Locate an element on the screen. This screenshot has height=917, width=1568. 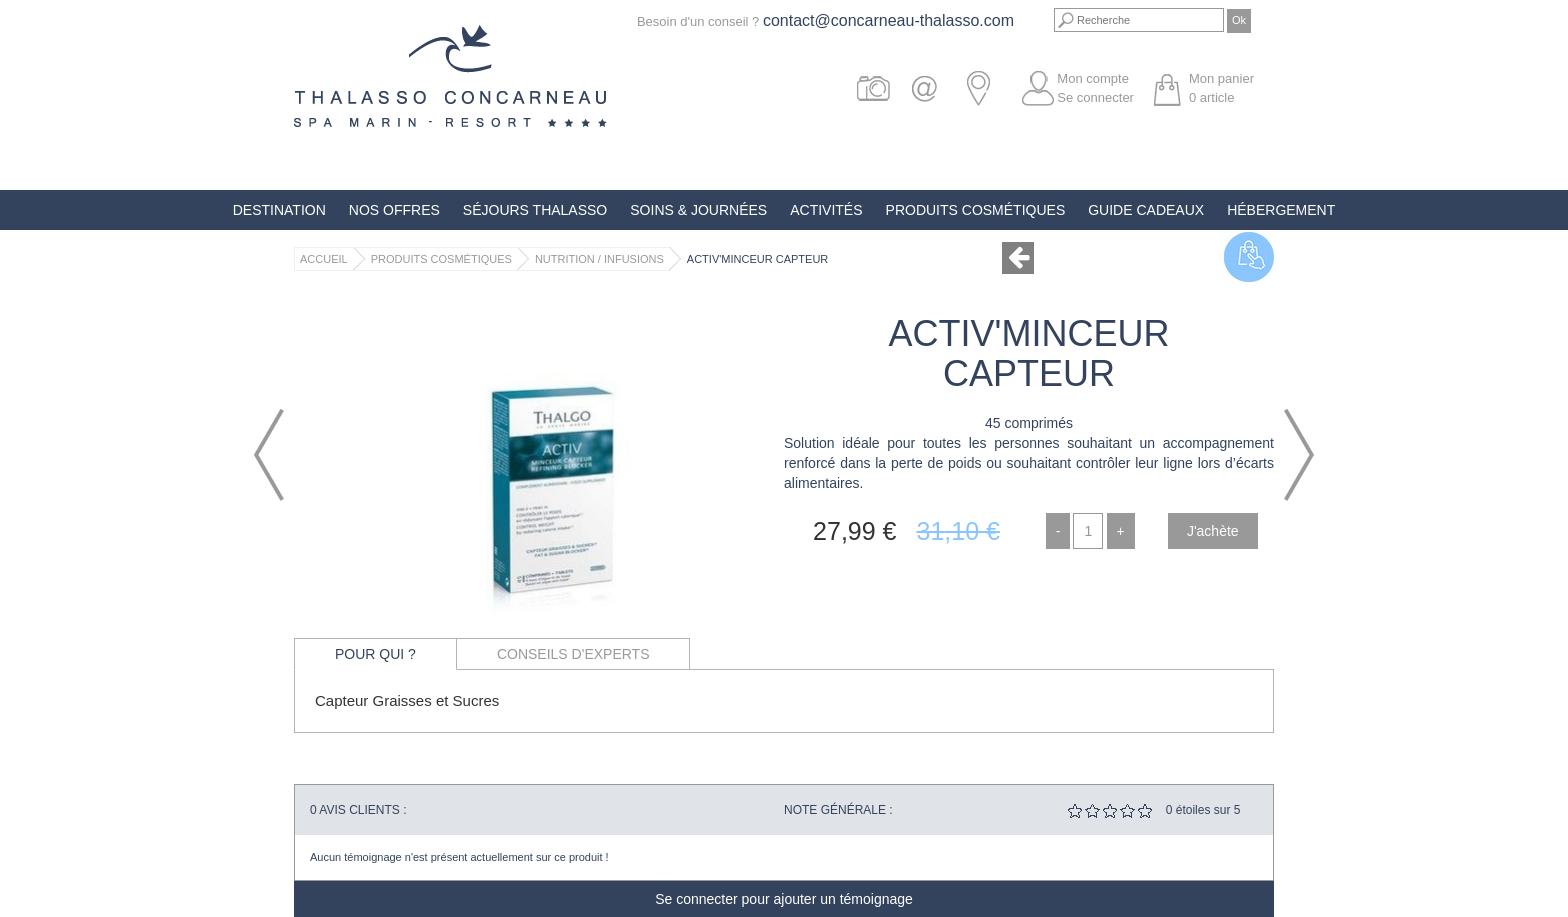
Conseils d'experts is located at coordinates (573, 654).